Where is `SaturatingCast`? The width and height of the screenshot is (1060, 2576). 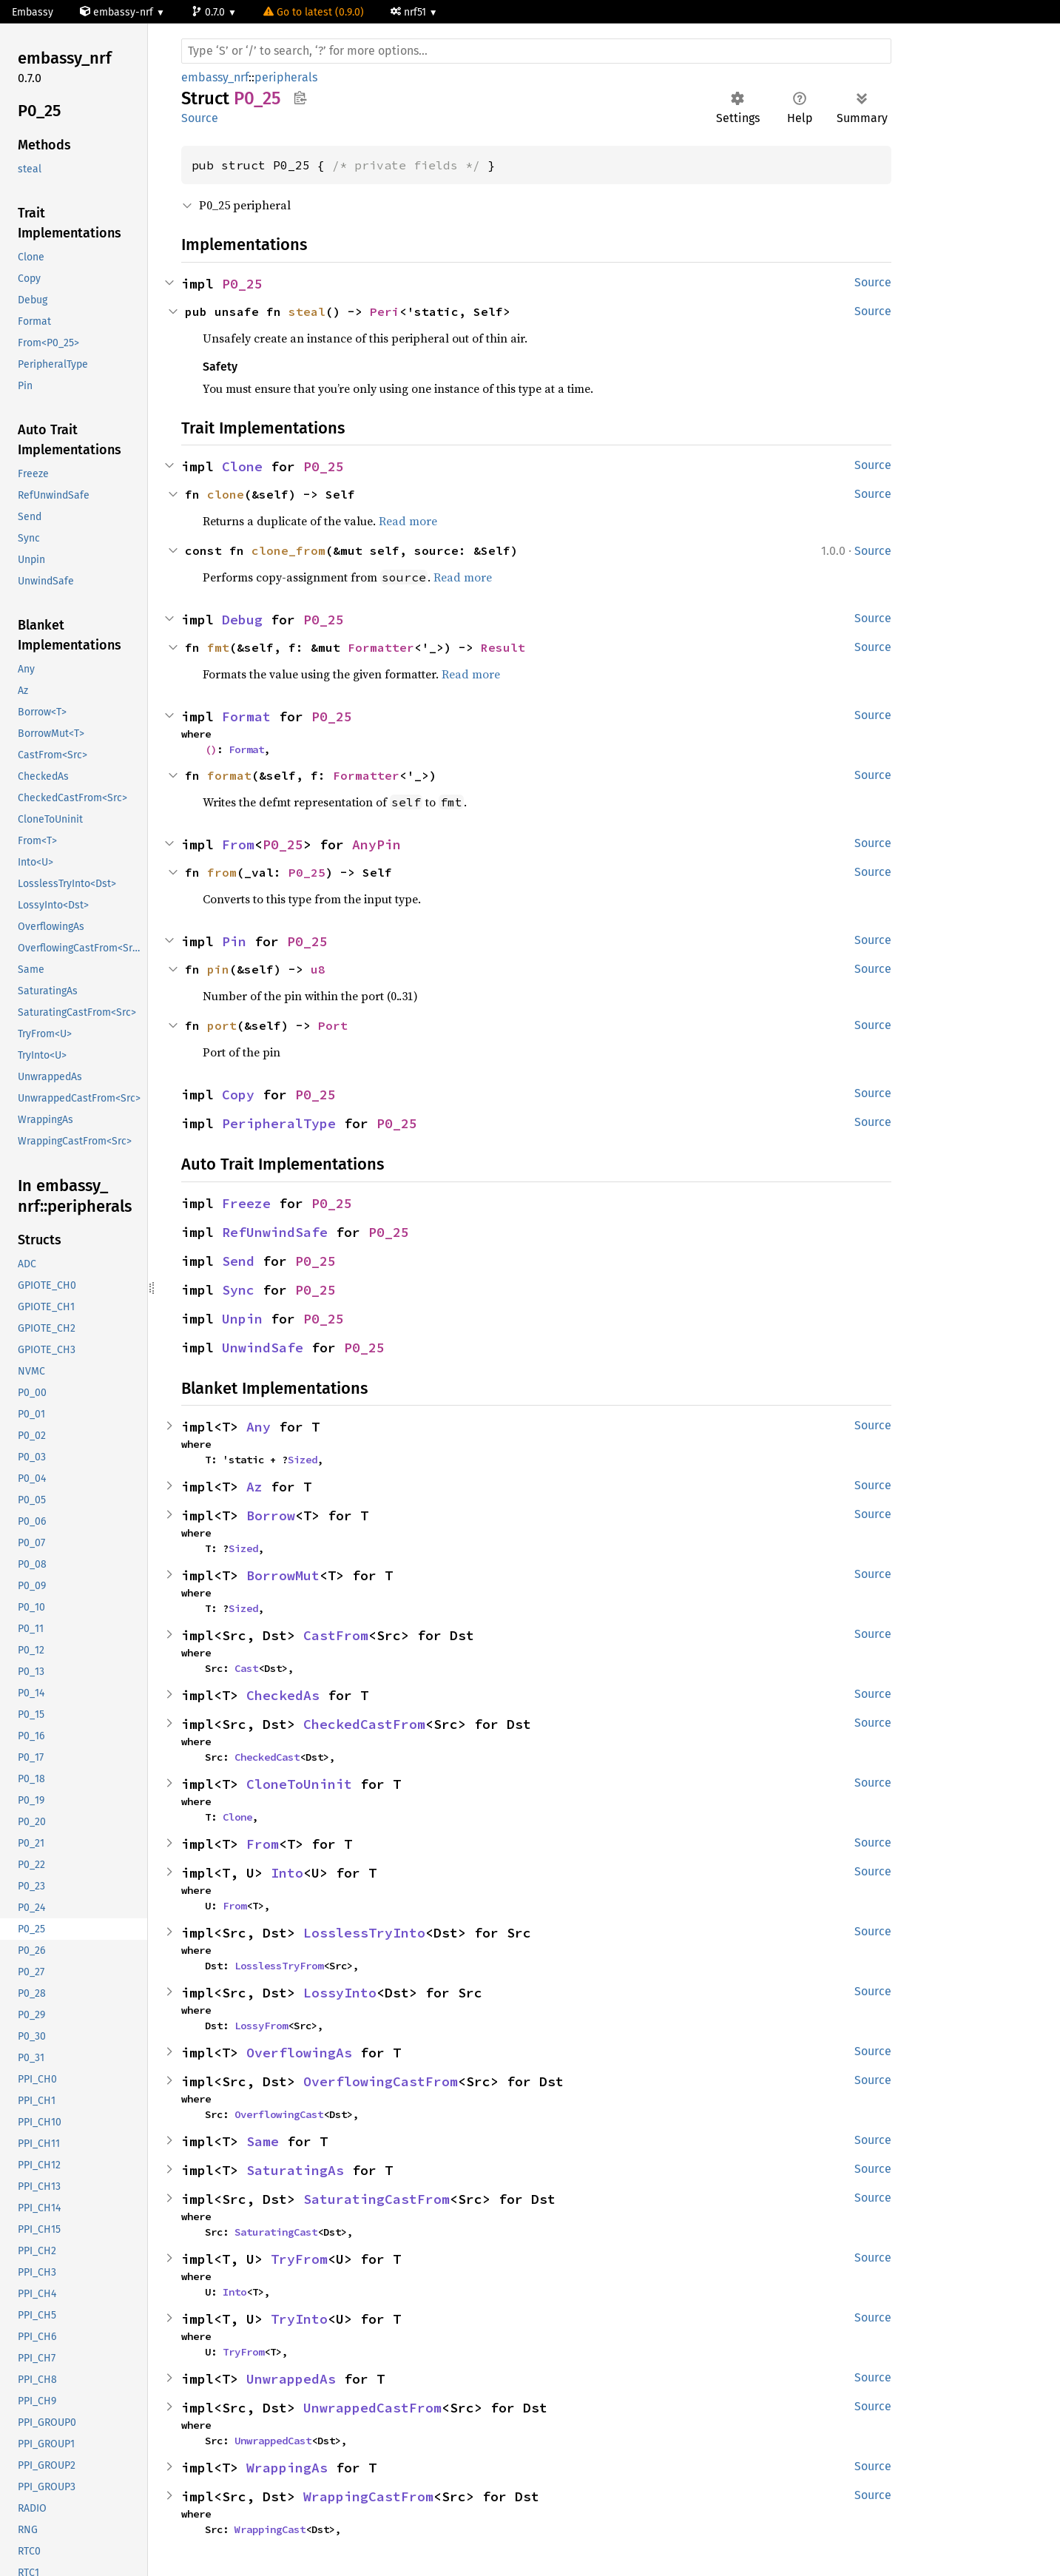
SaturatingCast is located at coordinates (275, 2232).